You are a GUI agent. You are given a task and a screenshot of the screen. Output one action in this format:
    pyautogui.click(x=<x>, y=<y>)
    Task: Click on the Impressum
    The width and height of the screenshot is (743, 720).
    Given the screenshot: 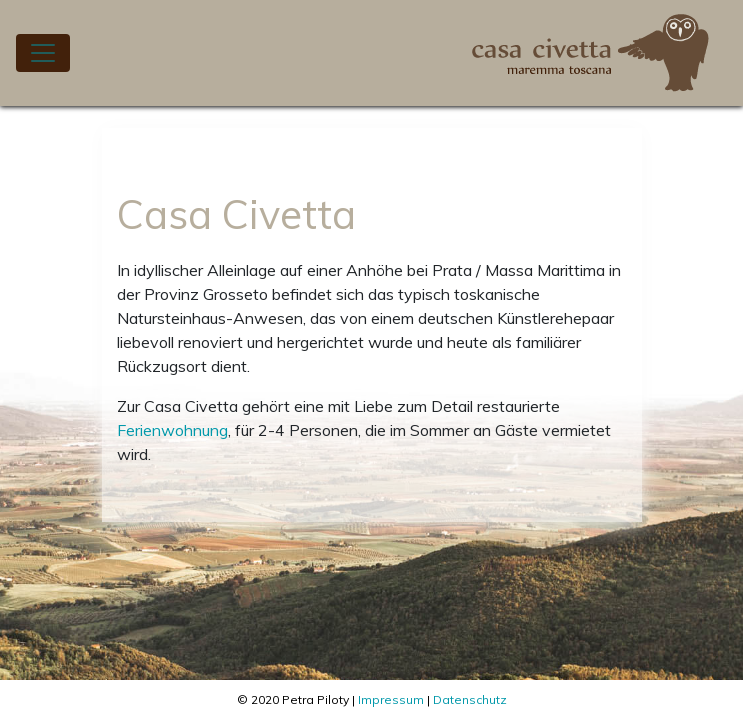 What is the action you would take?
    pyautogui.click(x=391, y=699)
    